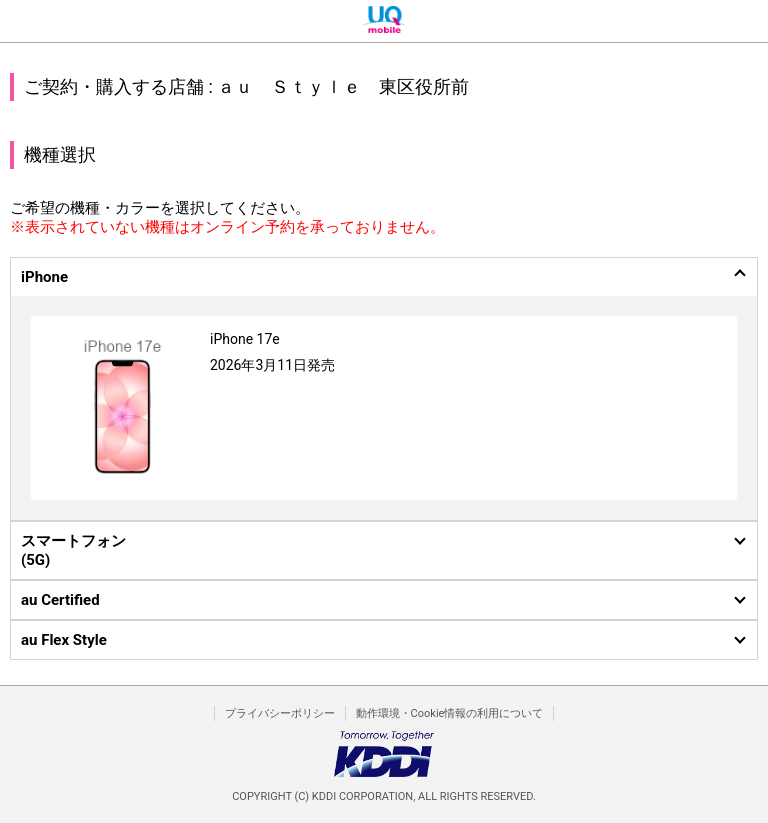 This screenshot has width=768, height=823. I want to click on プライバシーポリシー, so click(280, 713).